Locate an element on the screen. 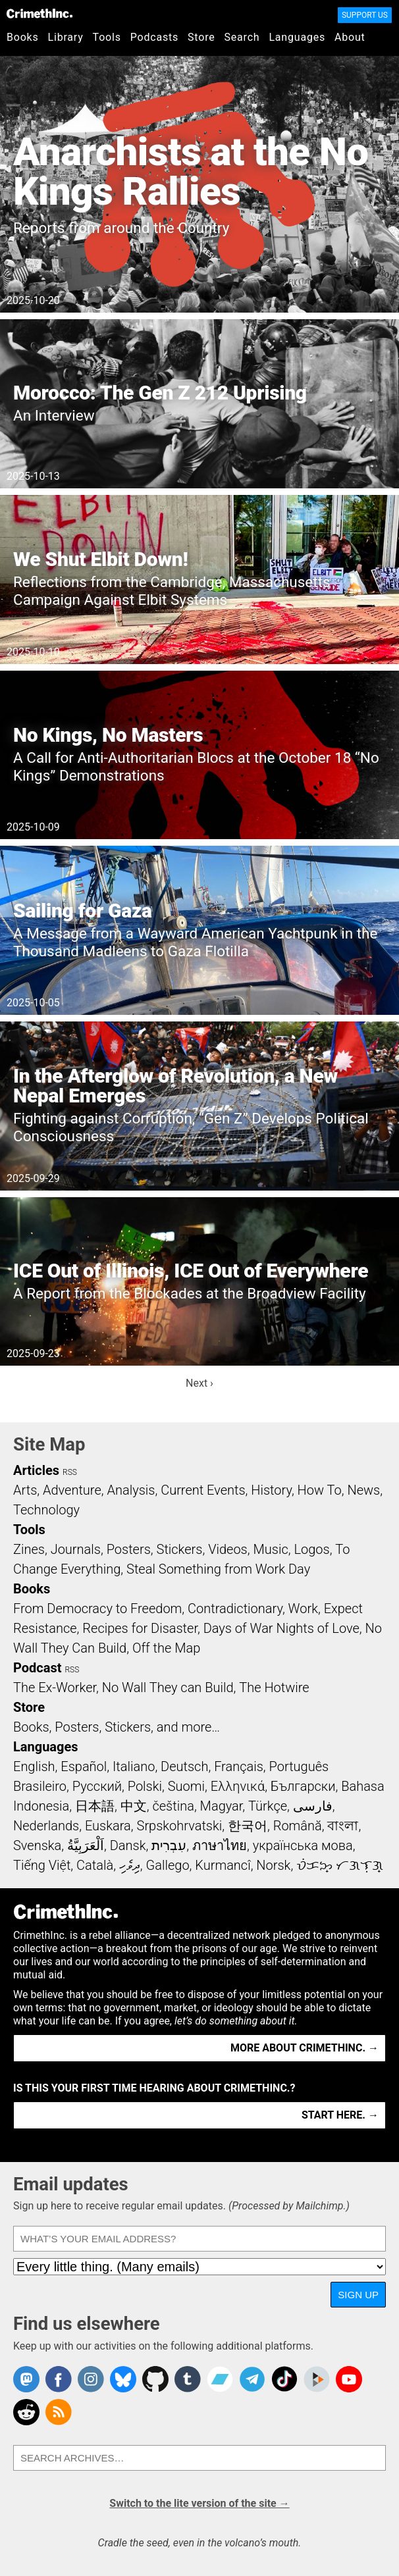 This screenshot has width=399, height=2576. CrimethInc. on Bandcamp is located at coordinates (220, 2379).